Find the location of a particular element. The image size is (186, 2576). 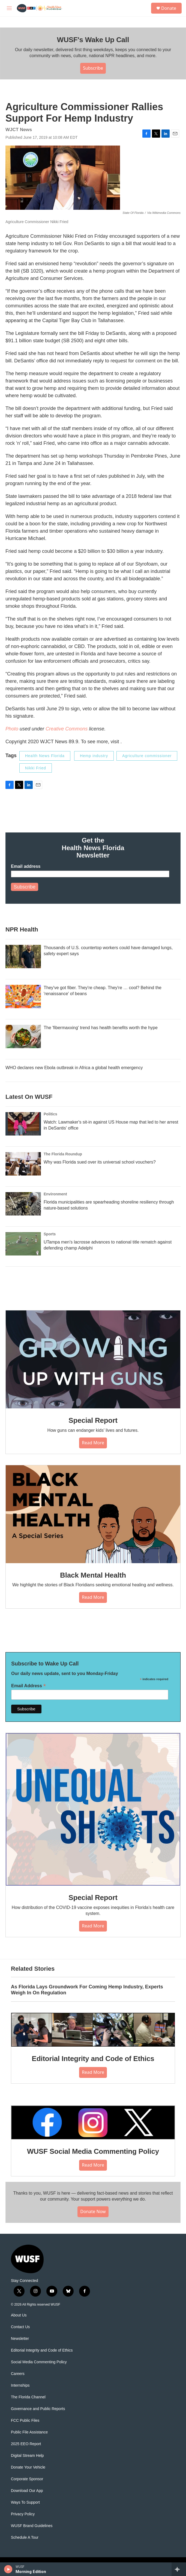

Email Address is located at coordinates (28, 1686).